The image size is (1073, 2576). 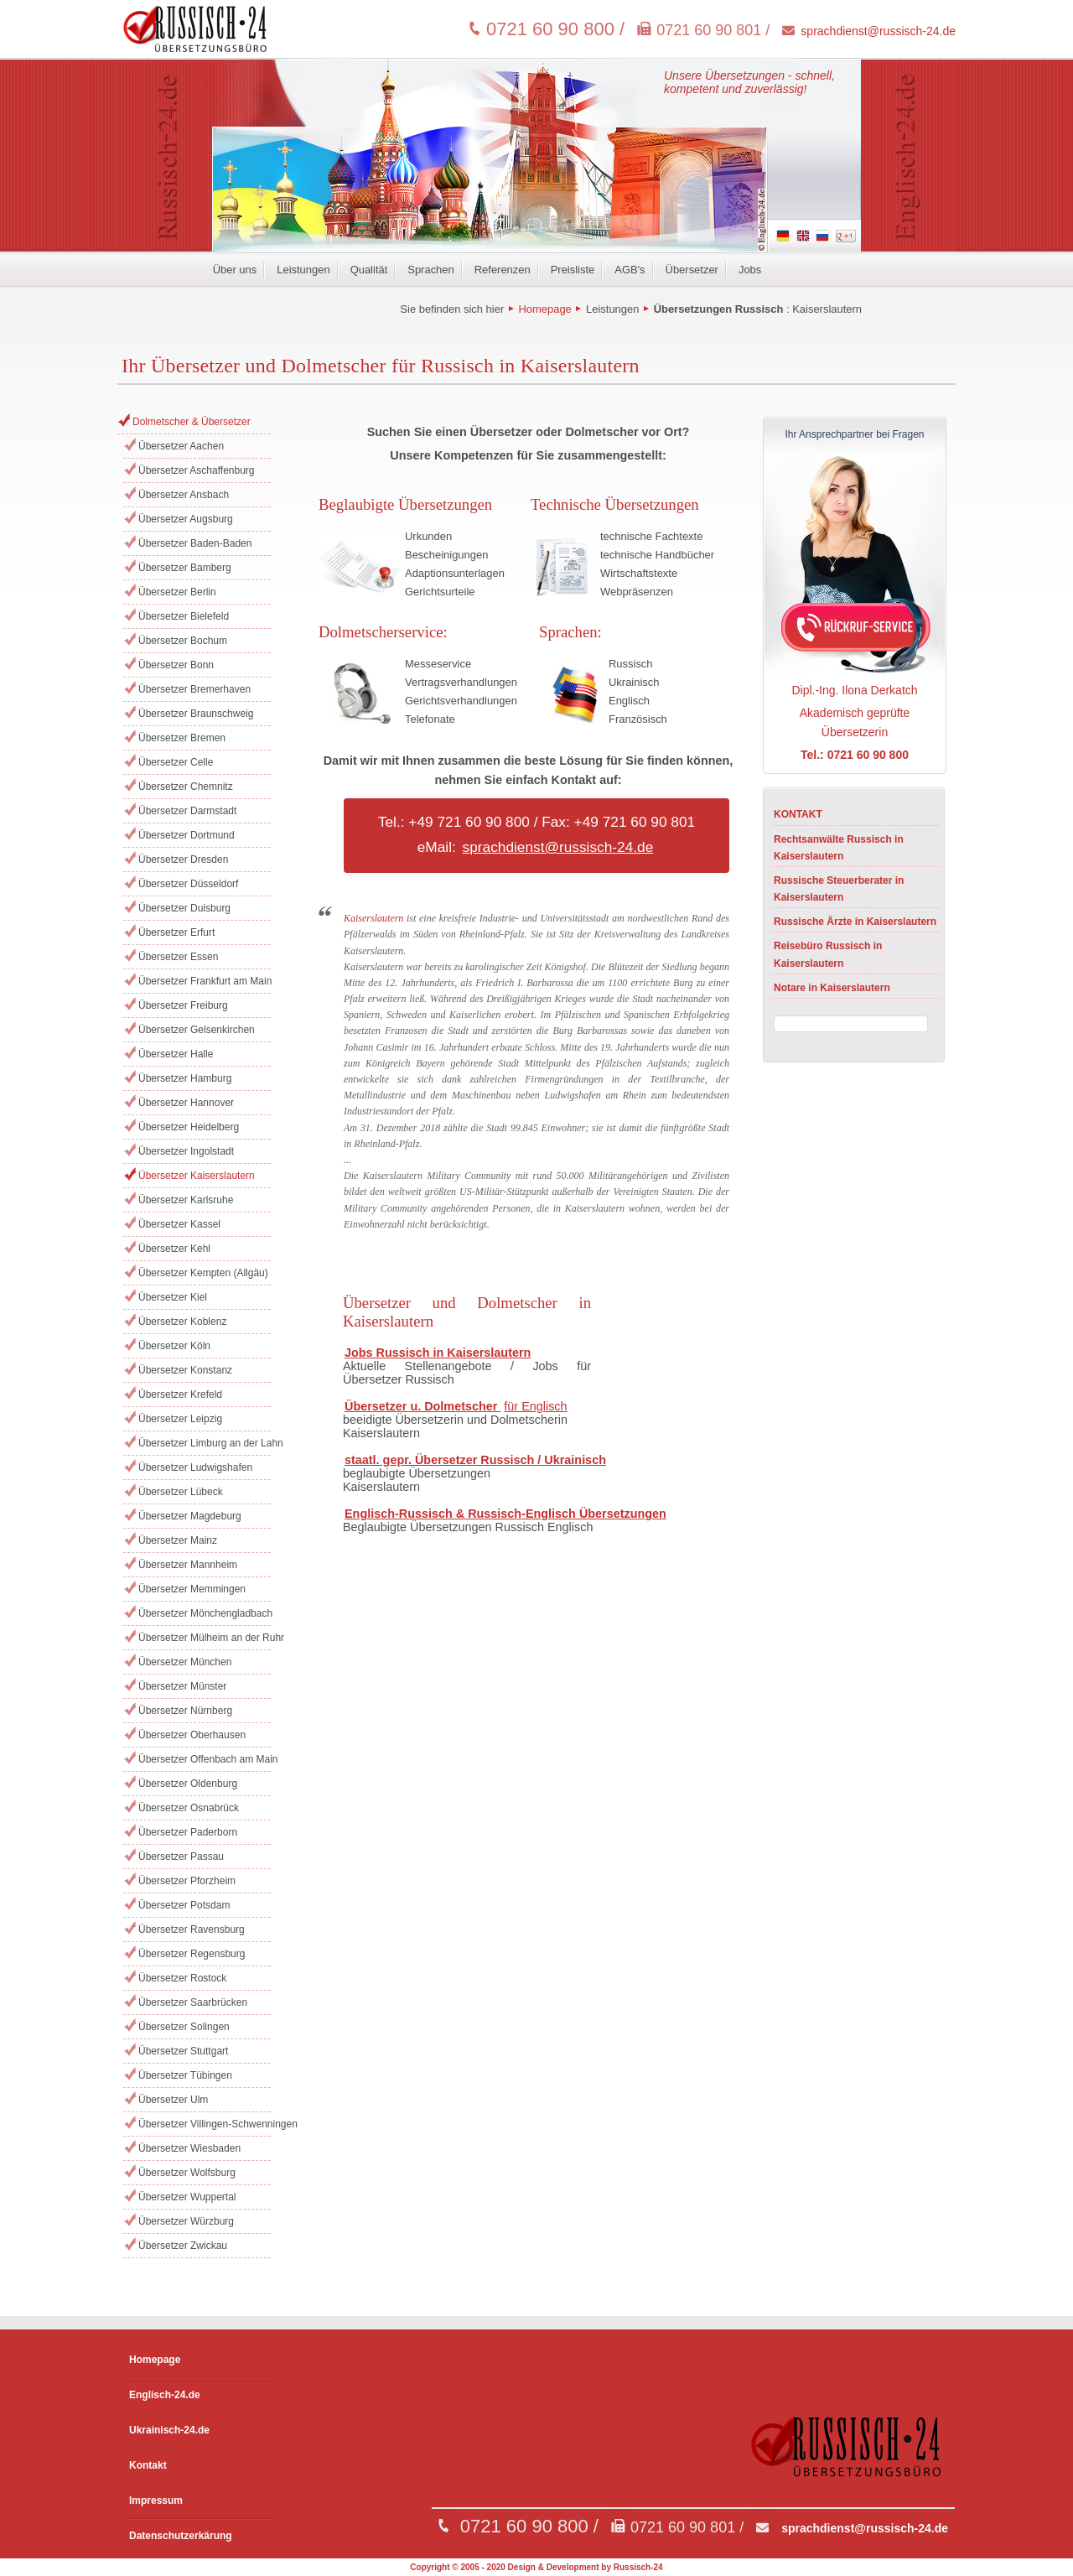 I want to click on Russische Ärzte in Kaiserslautern, so click(x=855, y=921).